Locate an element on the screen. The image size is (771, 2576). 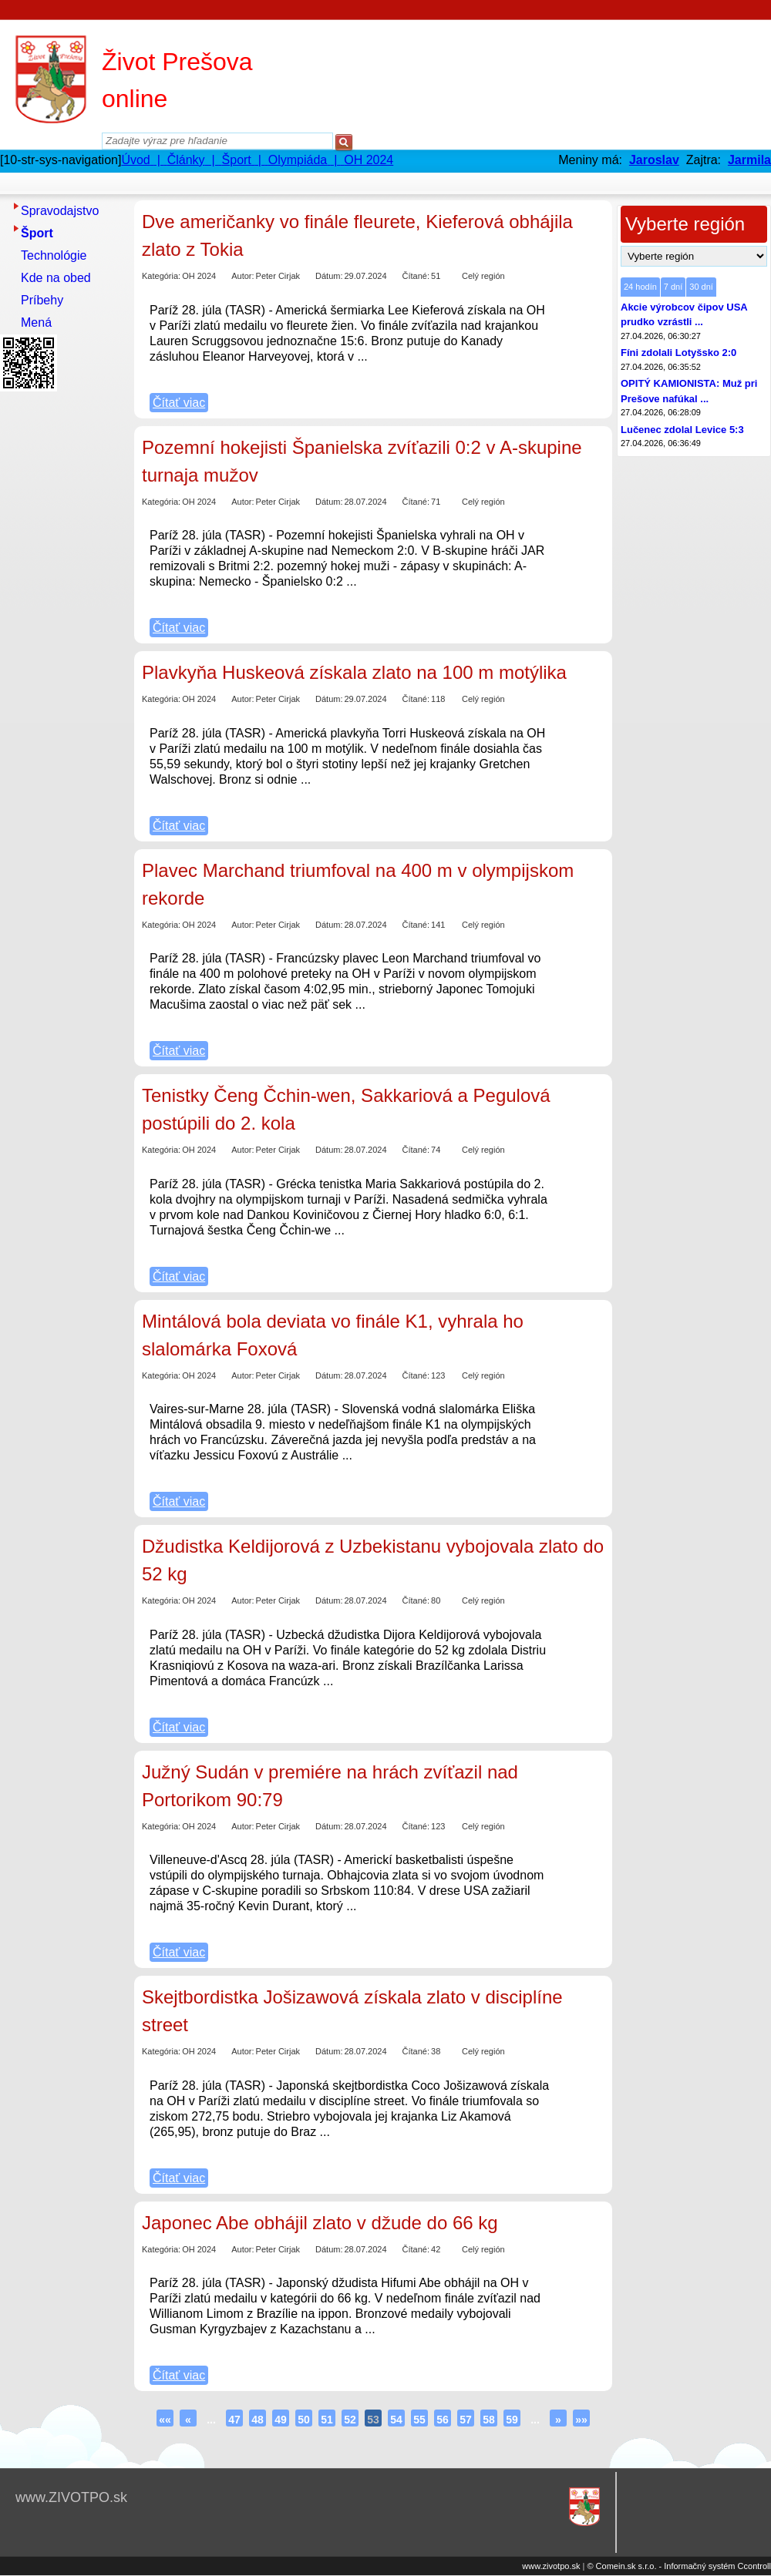
30 dní is located at coordinates (701, 286).